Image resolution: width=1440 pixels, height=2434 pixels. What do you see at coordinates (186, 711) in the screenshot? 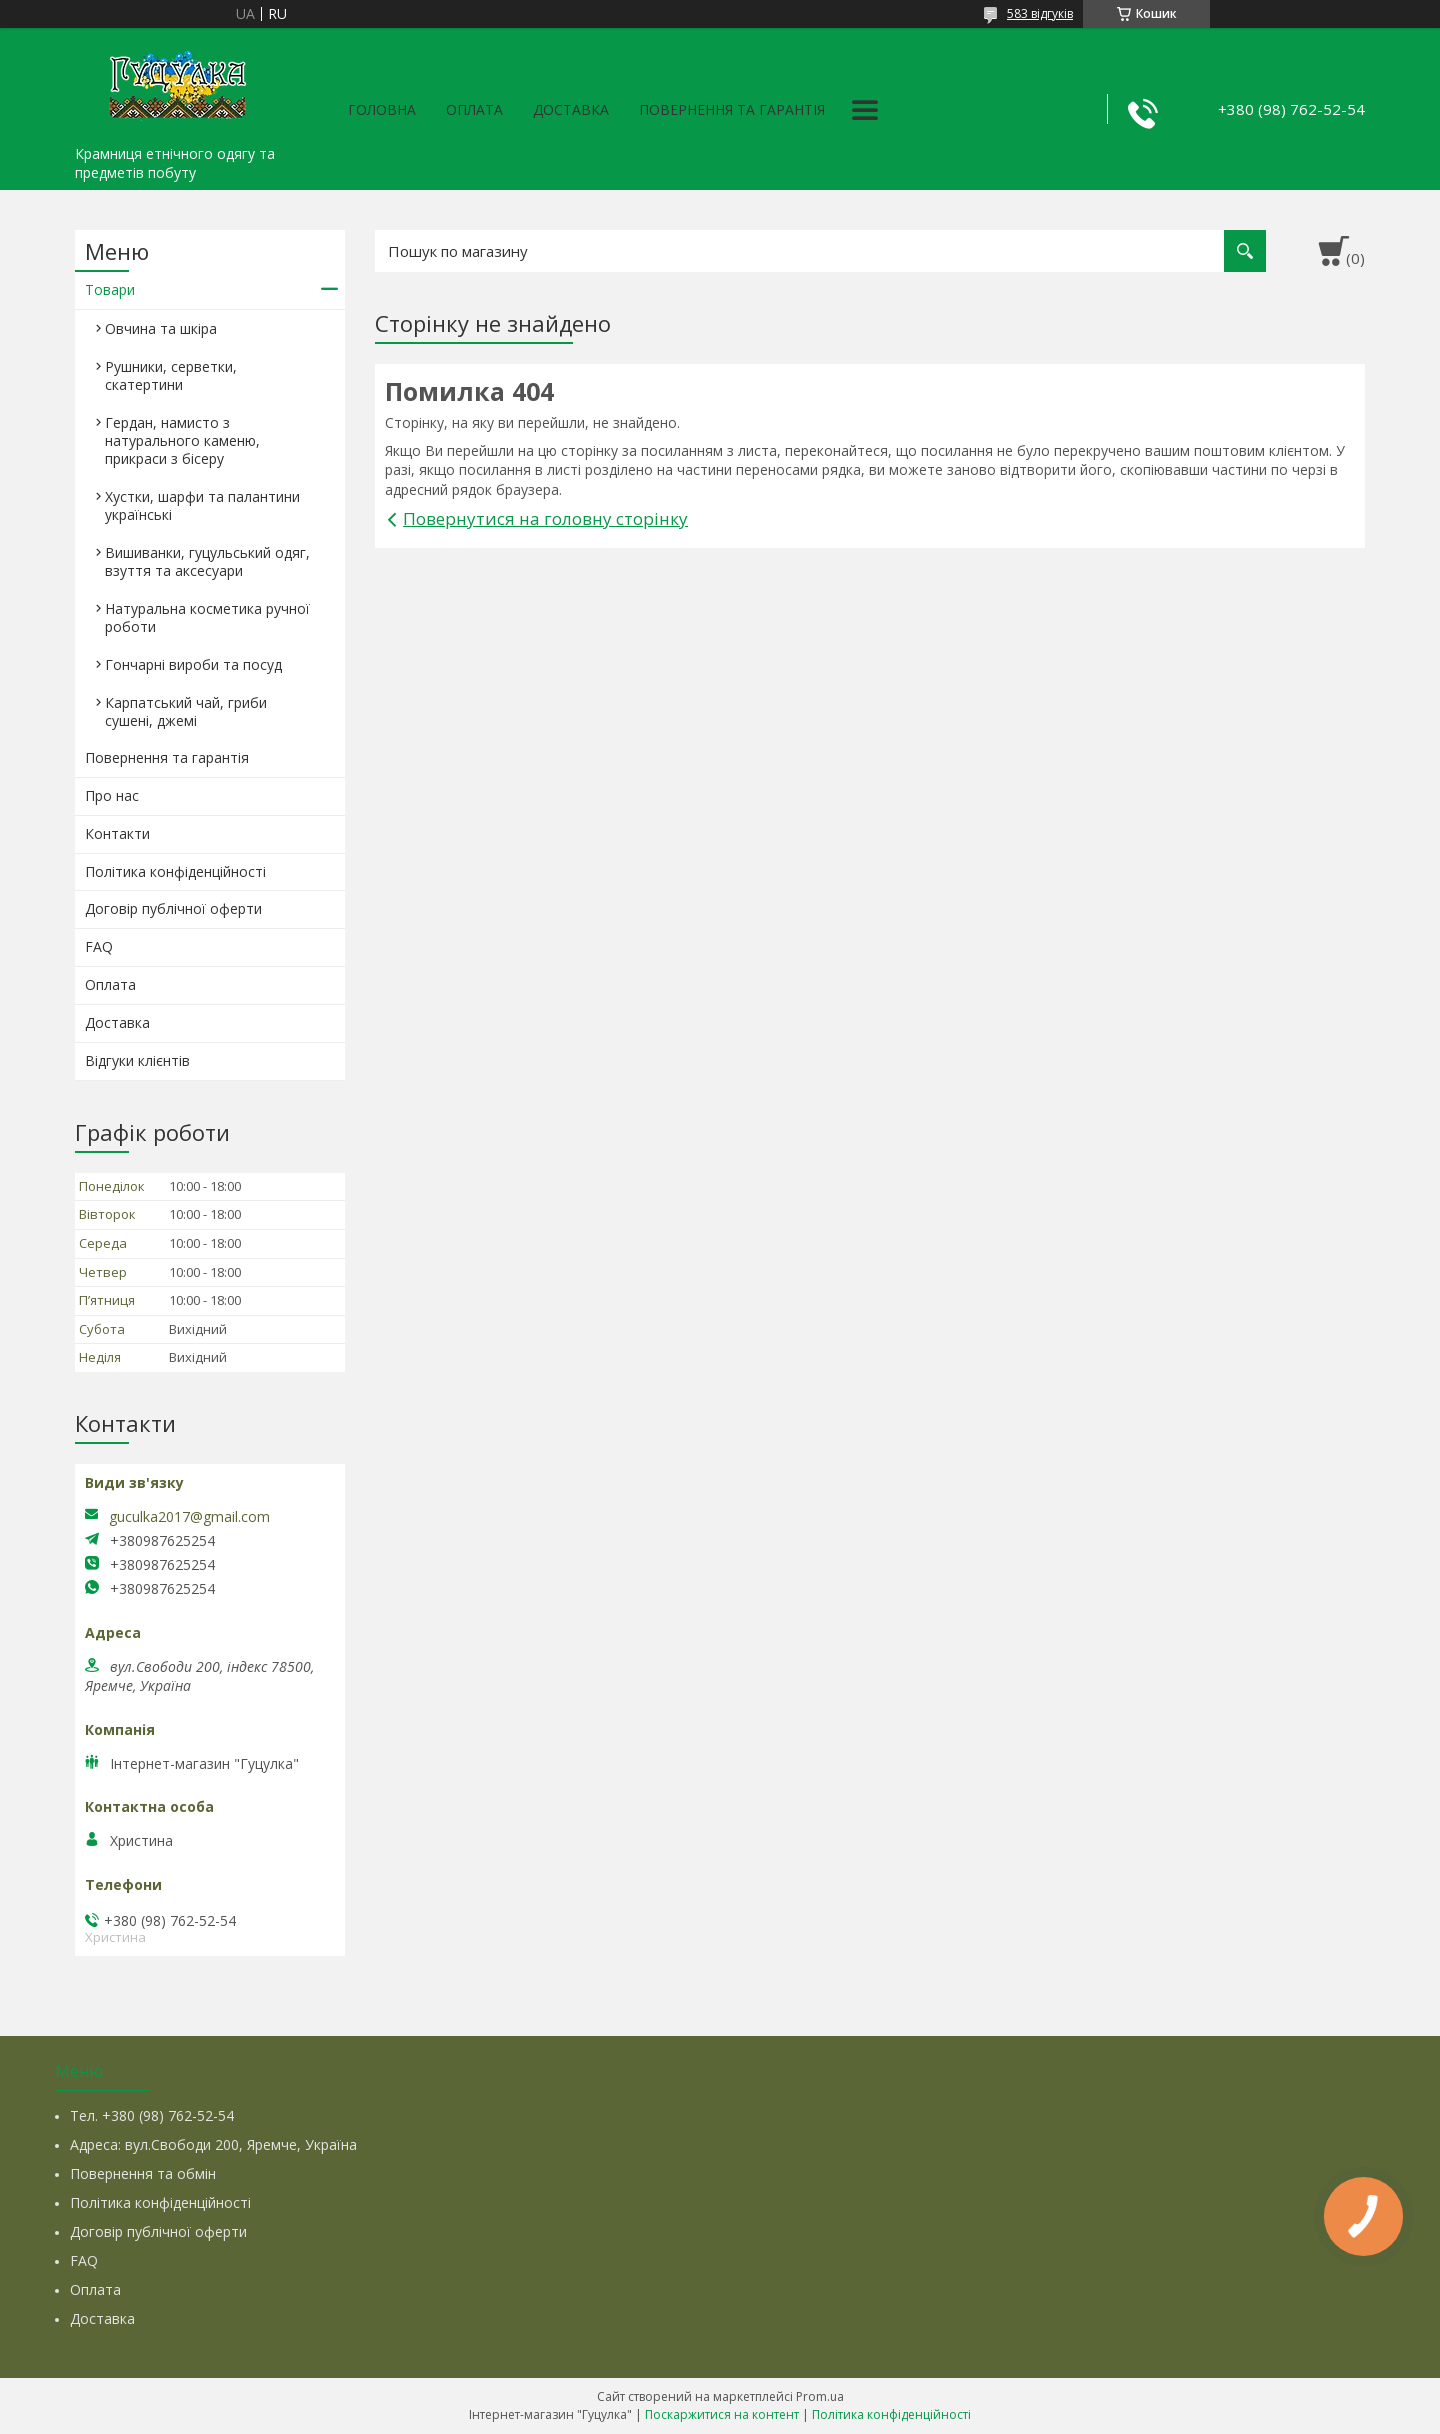
I see `Карпатський чай, гриби сушені, джемі` at bounding box center [186, 711].